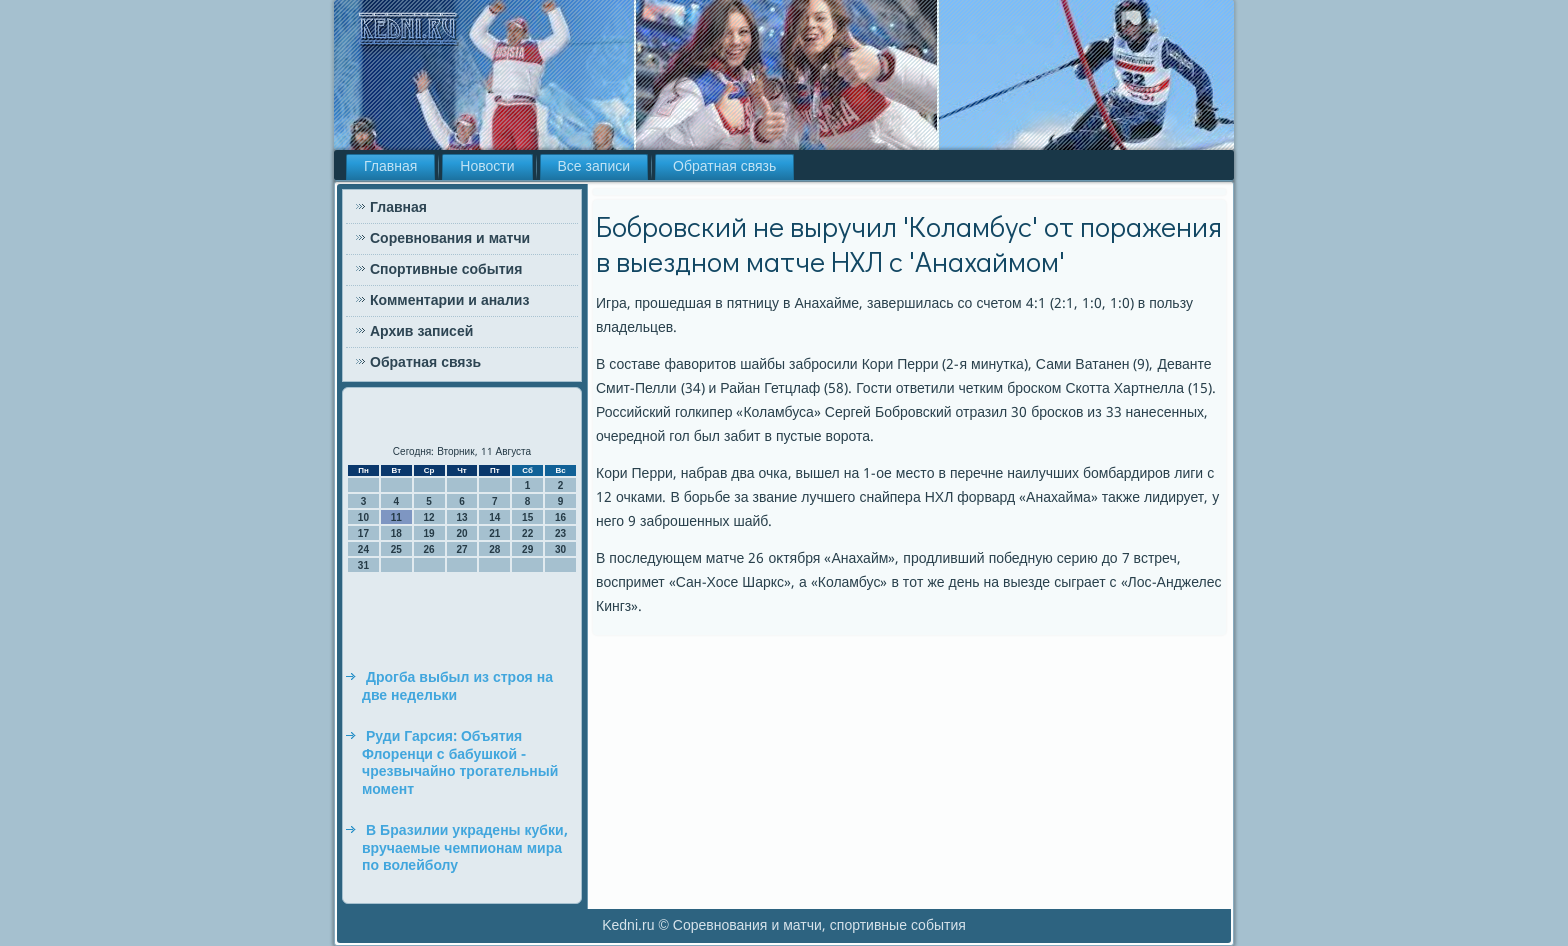 This screenshot has width=1568, height=946. What do you see at coordinates (421, 332) in the screenshot?
I see `Архив записей` at bounding box center [421, 332].